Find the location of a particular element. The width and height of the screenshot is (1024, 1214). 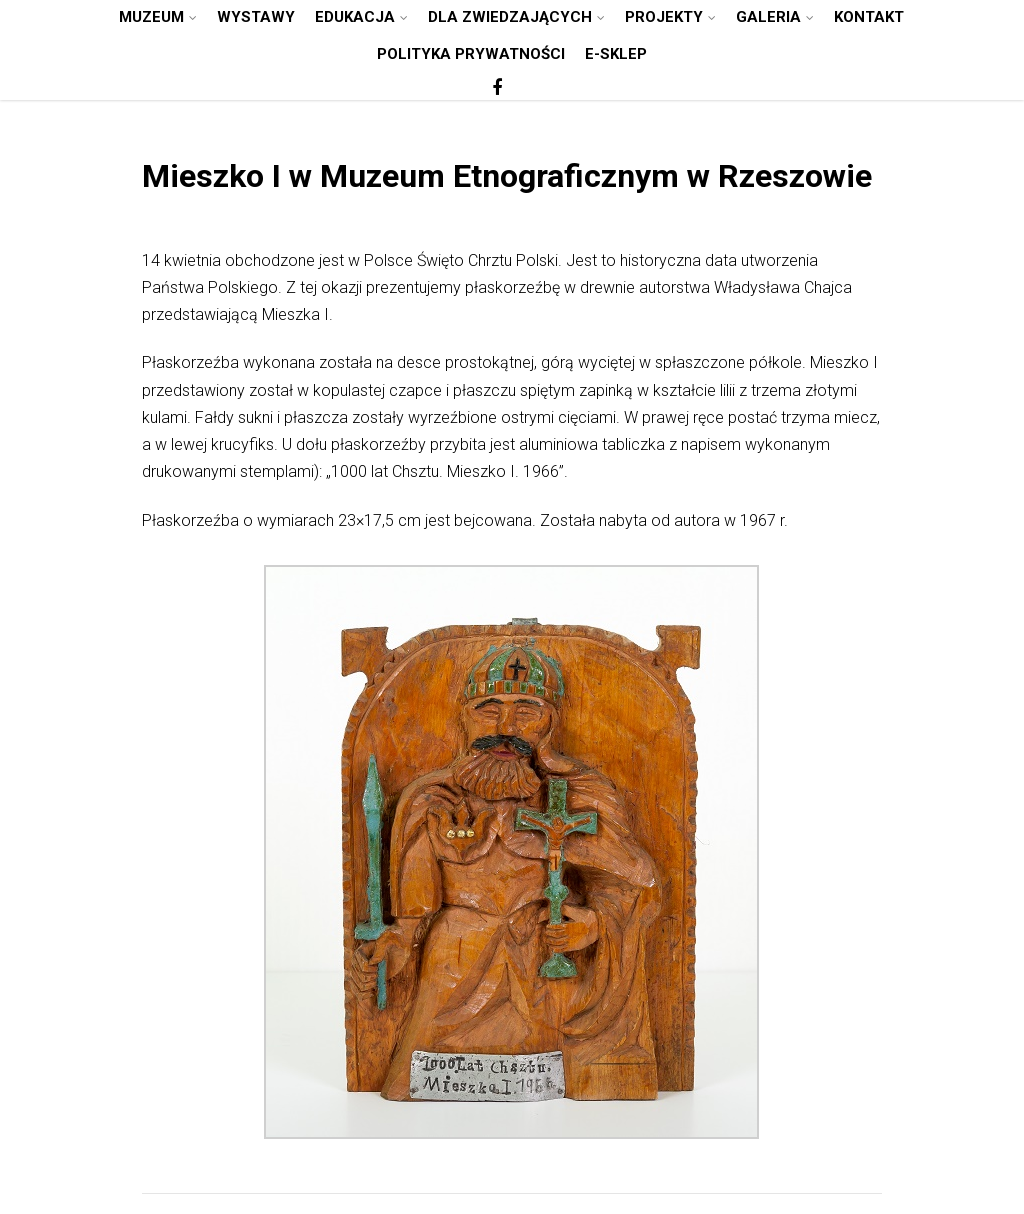

POLITYKA PRYWATNOŚCI is located at coordinates (471, 54).